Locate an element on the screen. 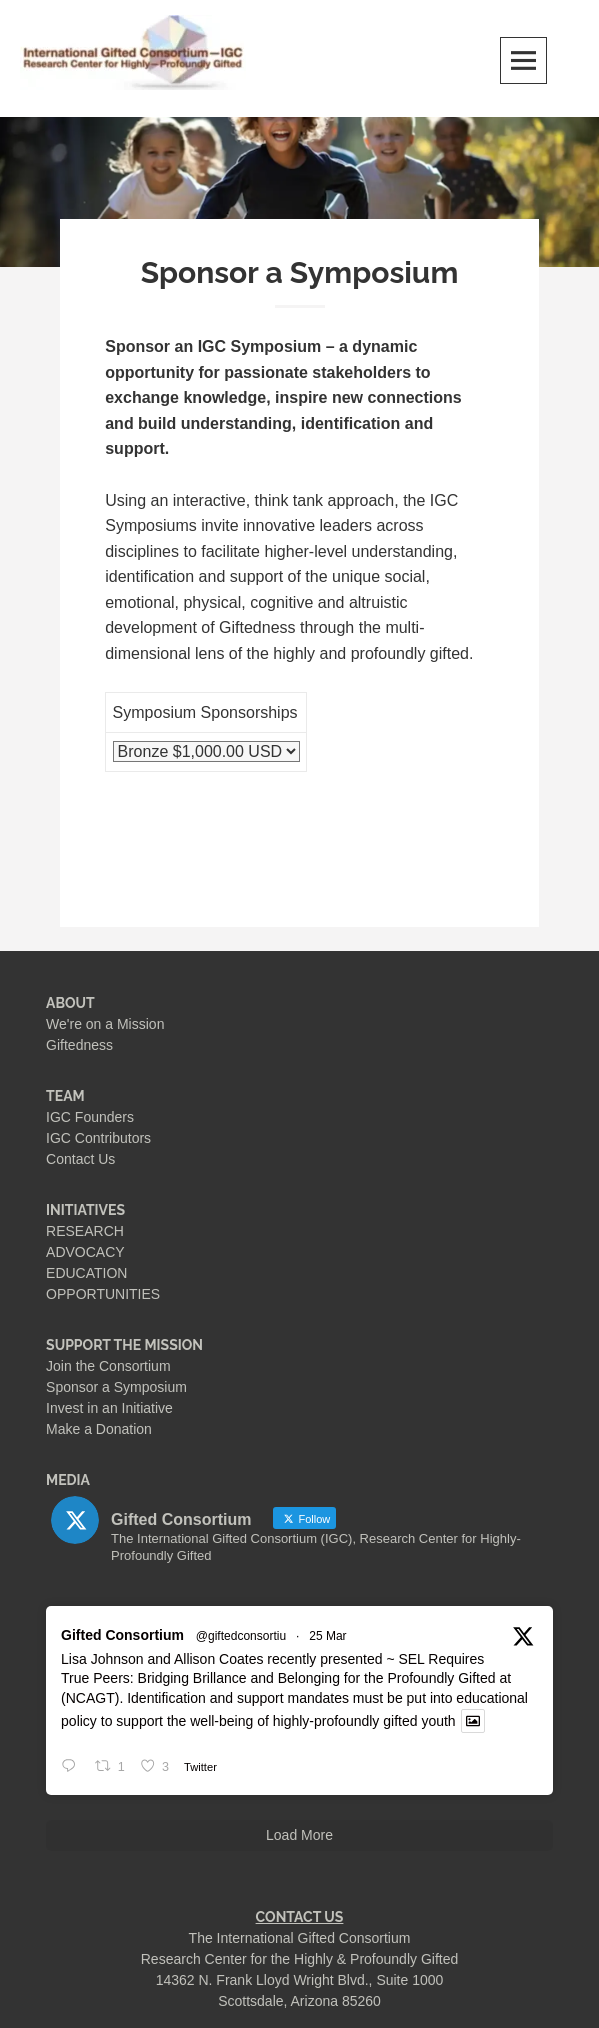 This screenshot has height=2028, width=599. SUPPORT THE MISSION is located at coordinates (124, 1345).